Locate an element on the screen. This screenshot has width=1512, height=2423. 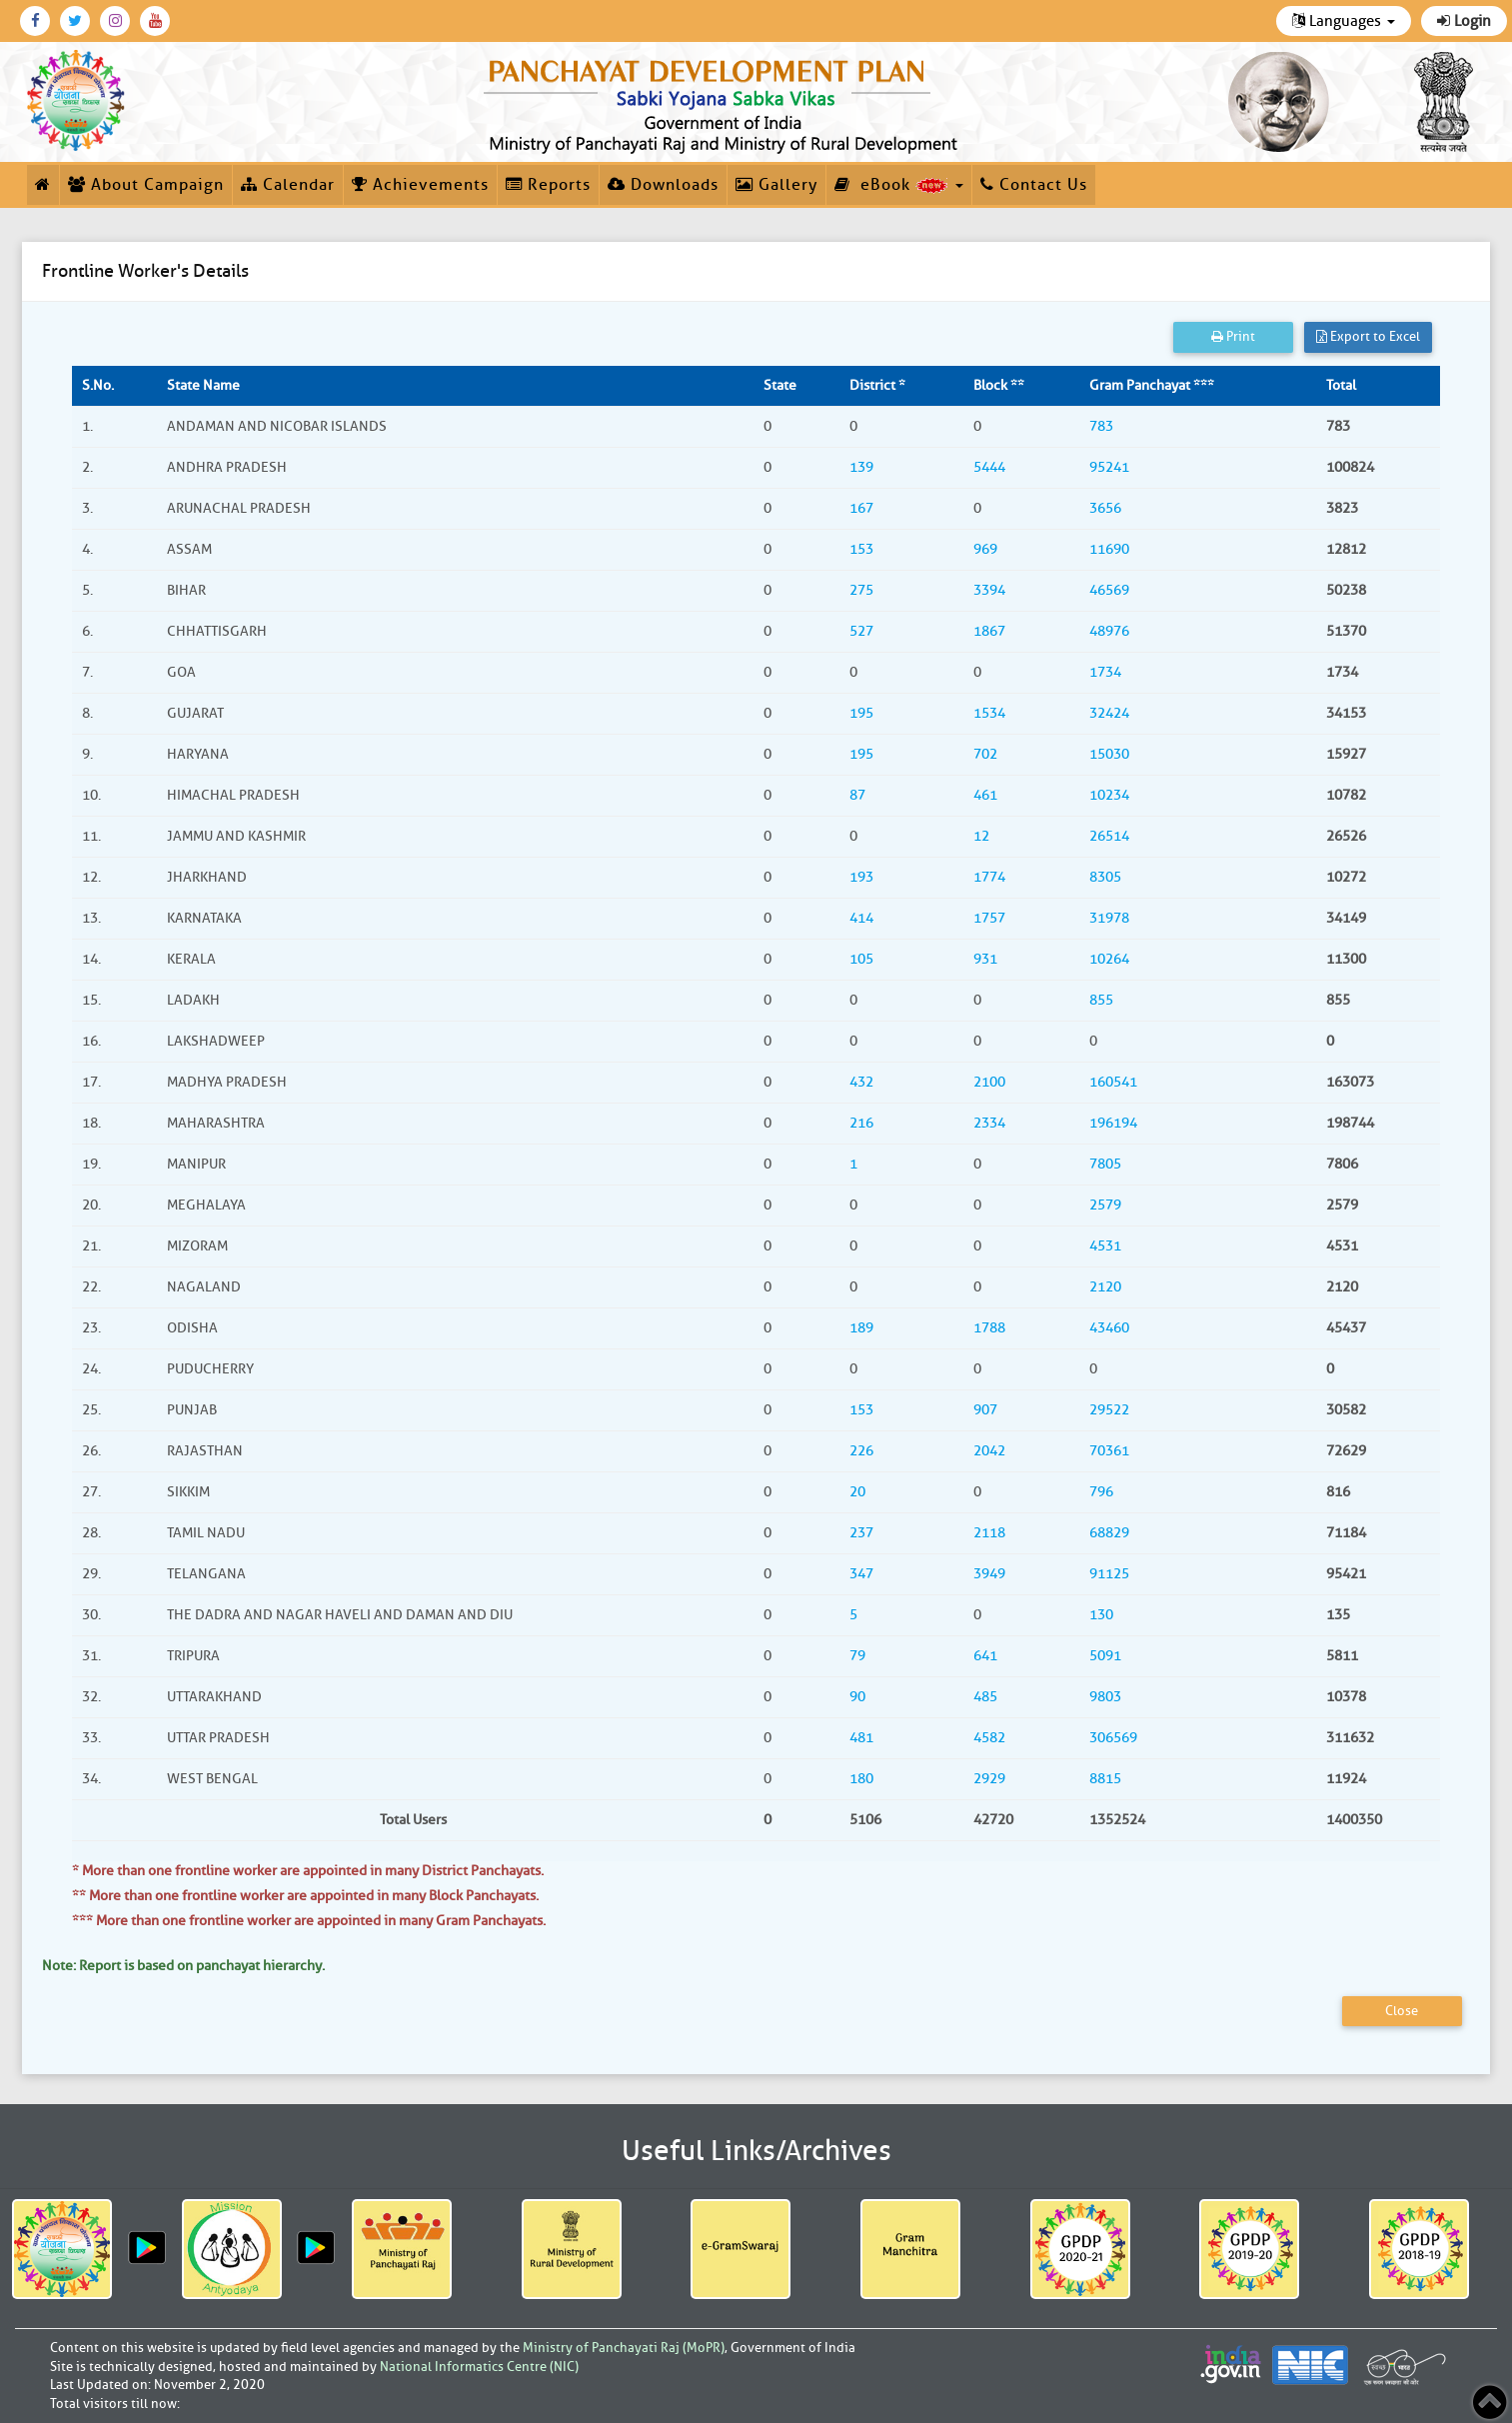
70361 is located at coordinates (1109, 1450).